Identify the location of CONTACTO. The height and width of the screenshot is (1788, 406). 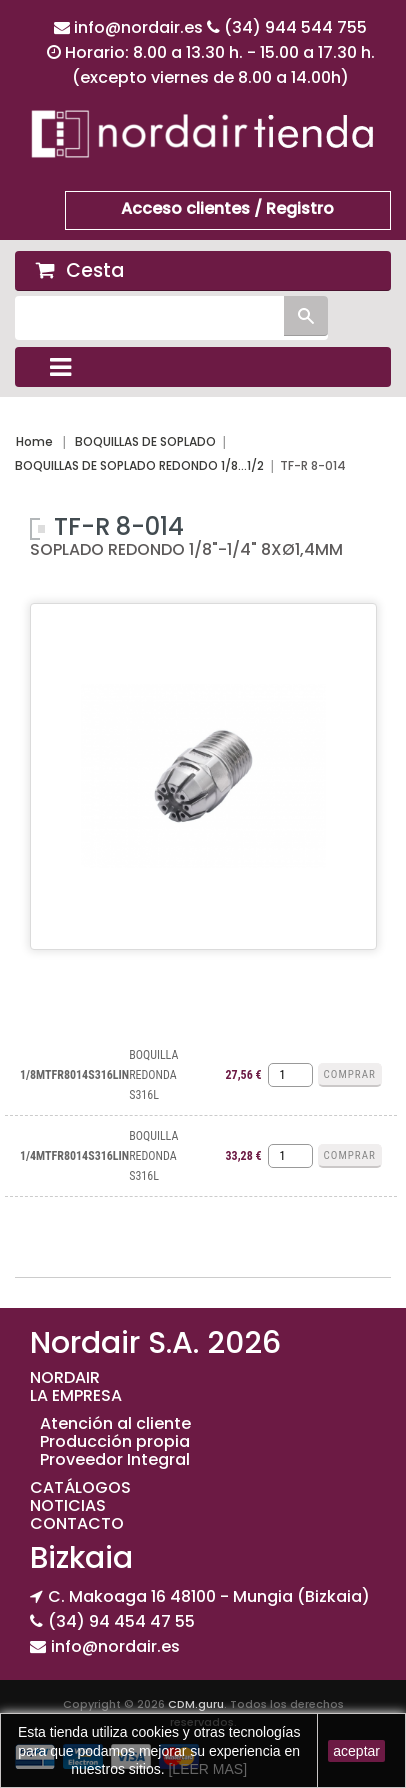
(77, 1523).